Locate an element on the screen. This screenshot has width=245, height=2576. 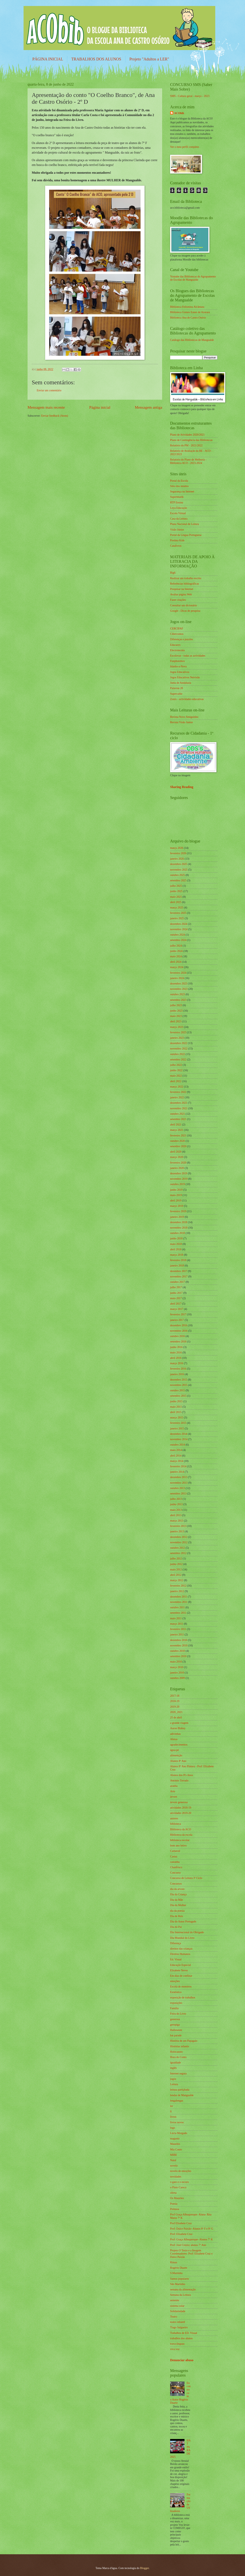
Rogério Duarte is located at coordinates (178, 2267).